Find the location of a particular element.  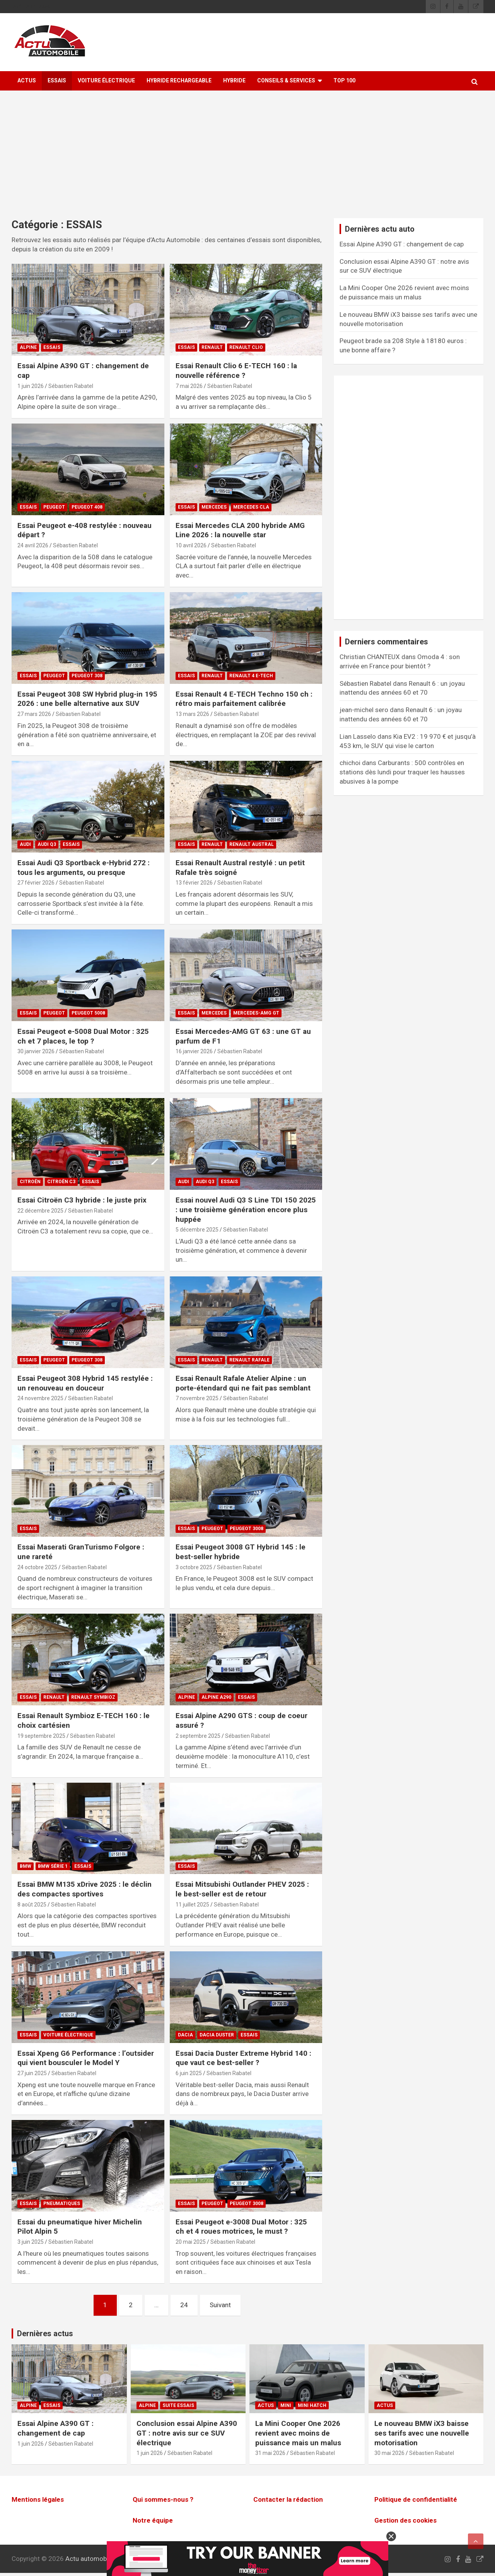

Top 100 is located at coordinates (344, 80).